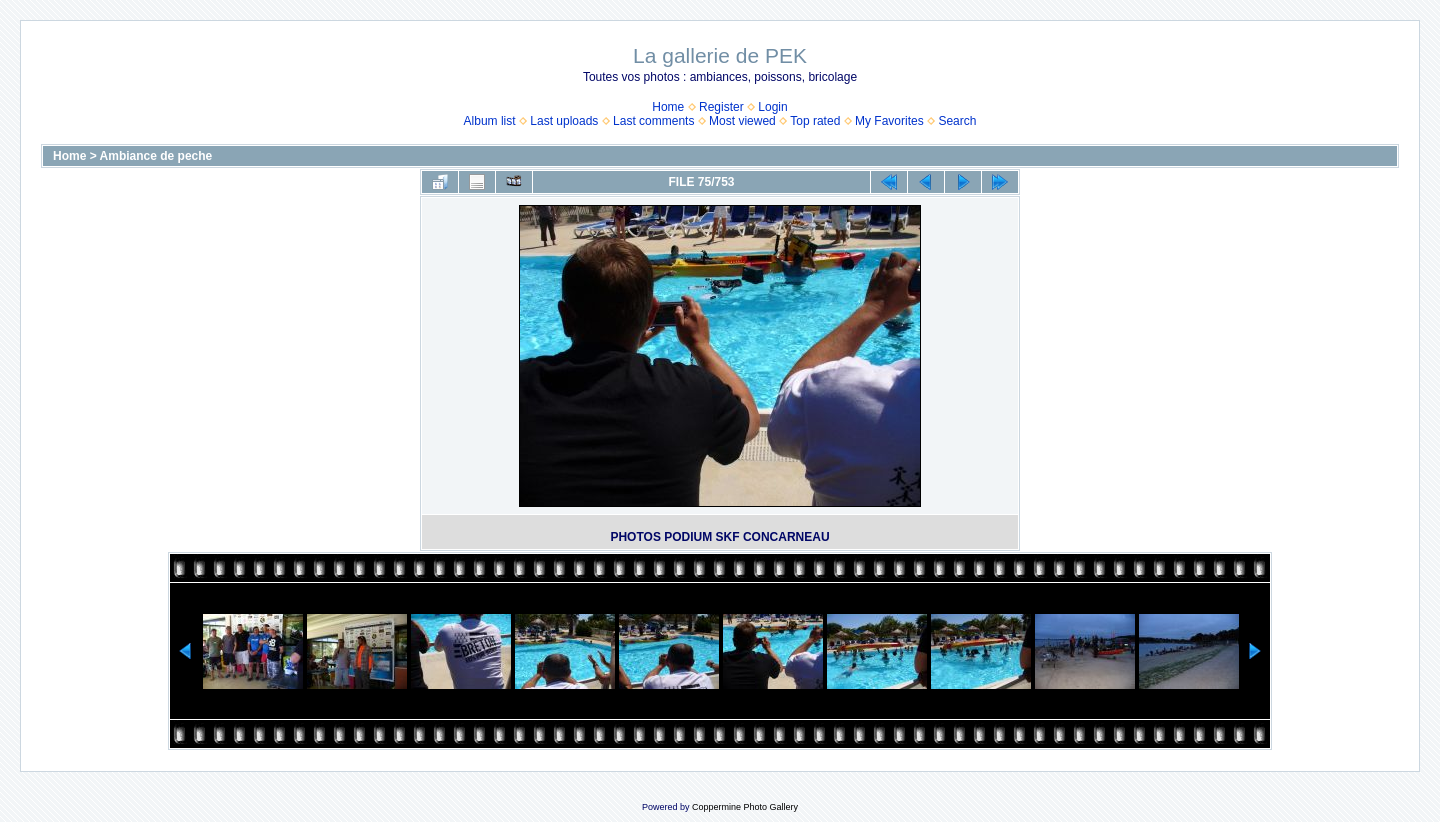 The image size is (1440, 822). Describe the element at coordinates (668, 107) in the screenshot. I see `Home` at that location.